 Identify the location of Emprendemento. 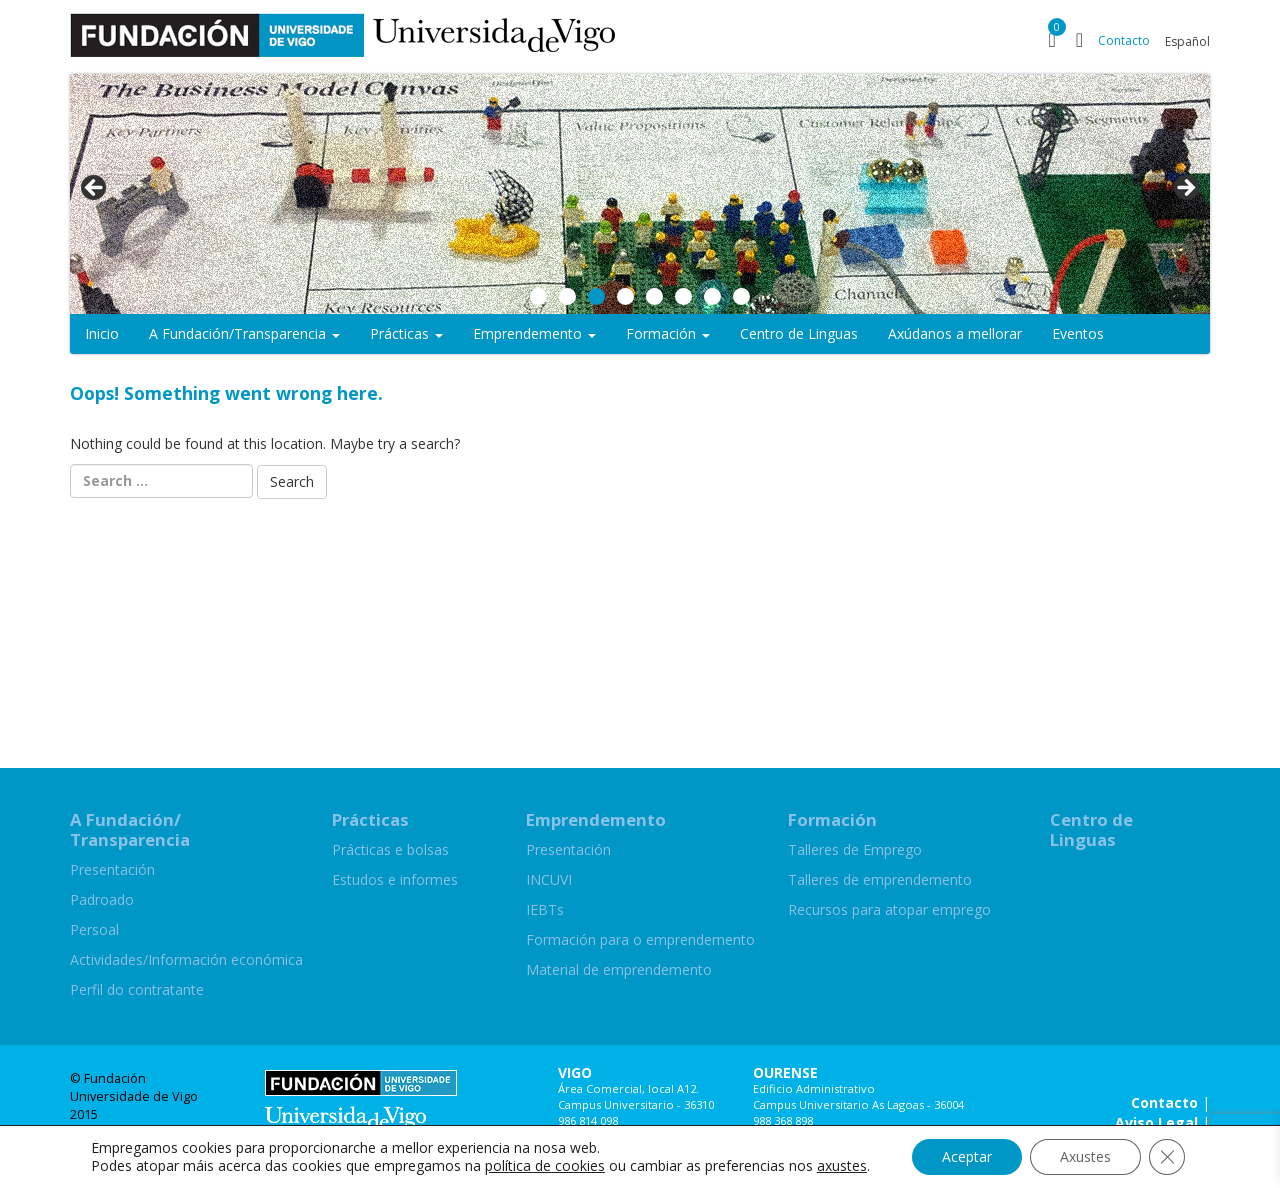
(534, 333).